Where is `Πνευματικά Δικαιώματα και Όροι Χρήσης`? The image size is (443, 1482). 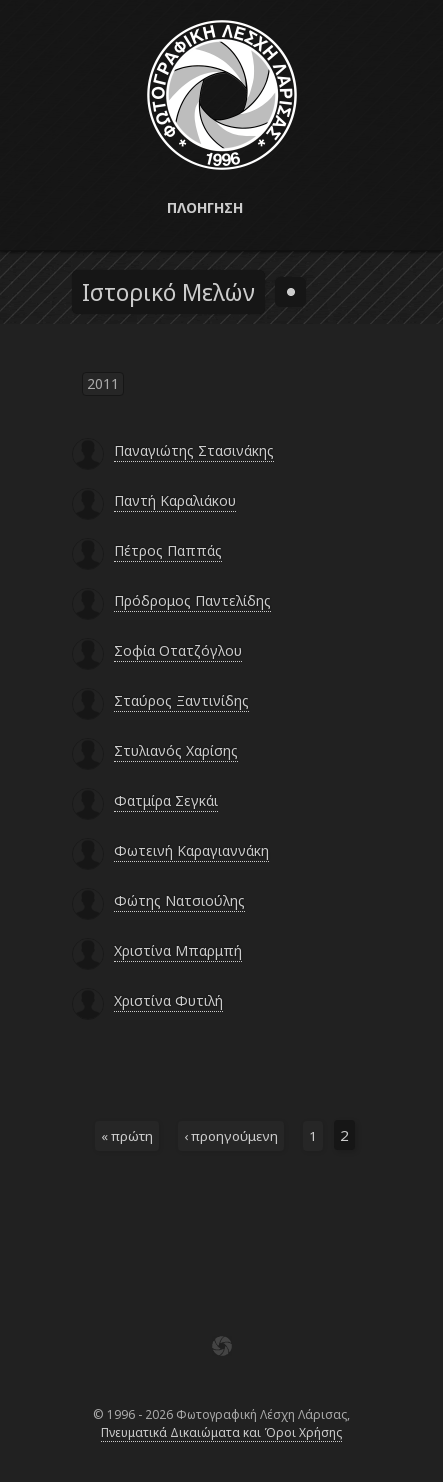 Πνευματικά Δικαιώματα και Όροι Χρήσης is located at coordinates (221, 1432).